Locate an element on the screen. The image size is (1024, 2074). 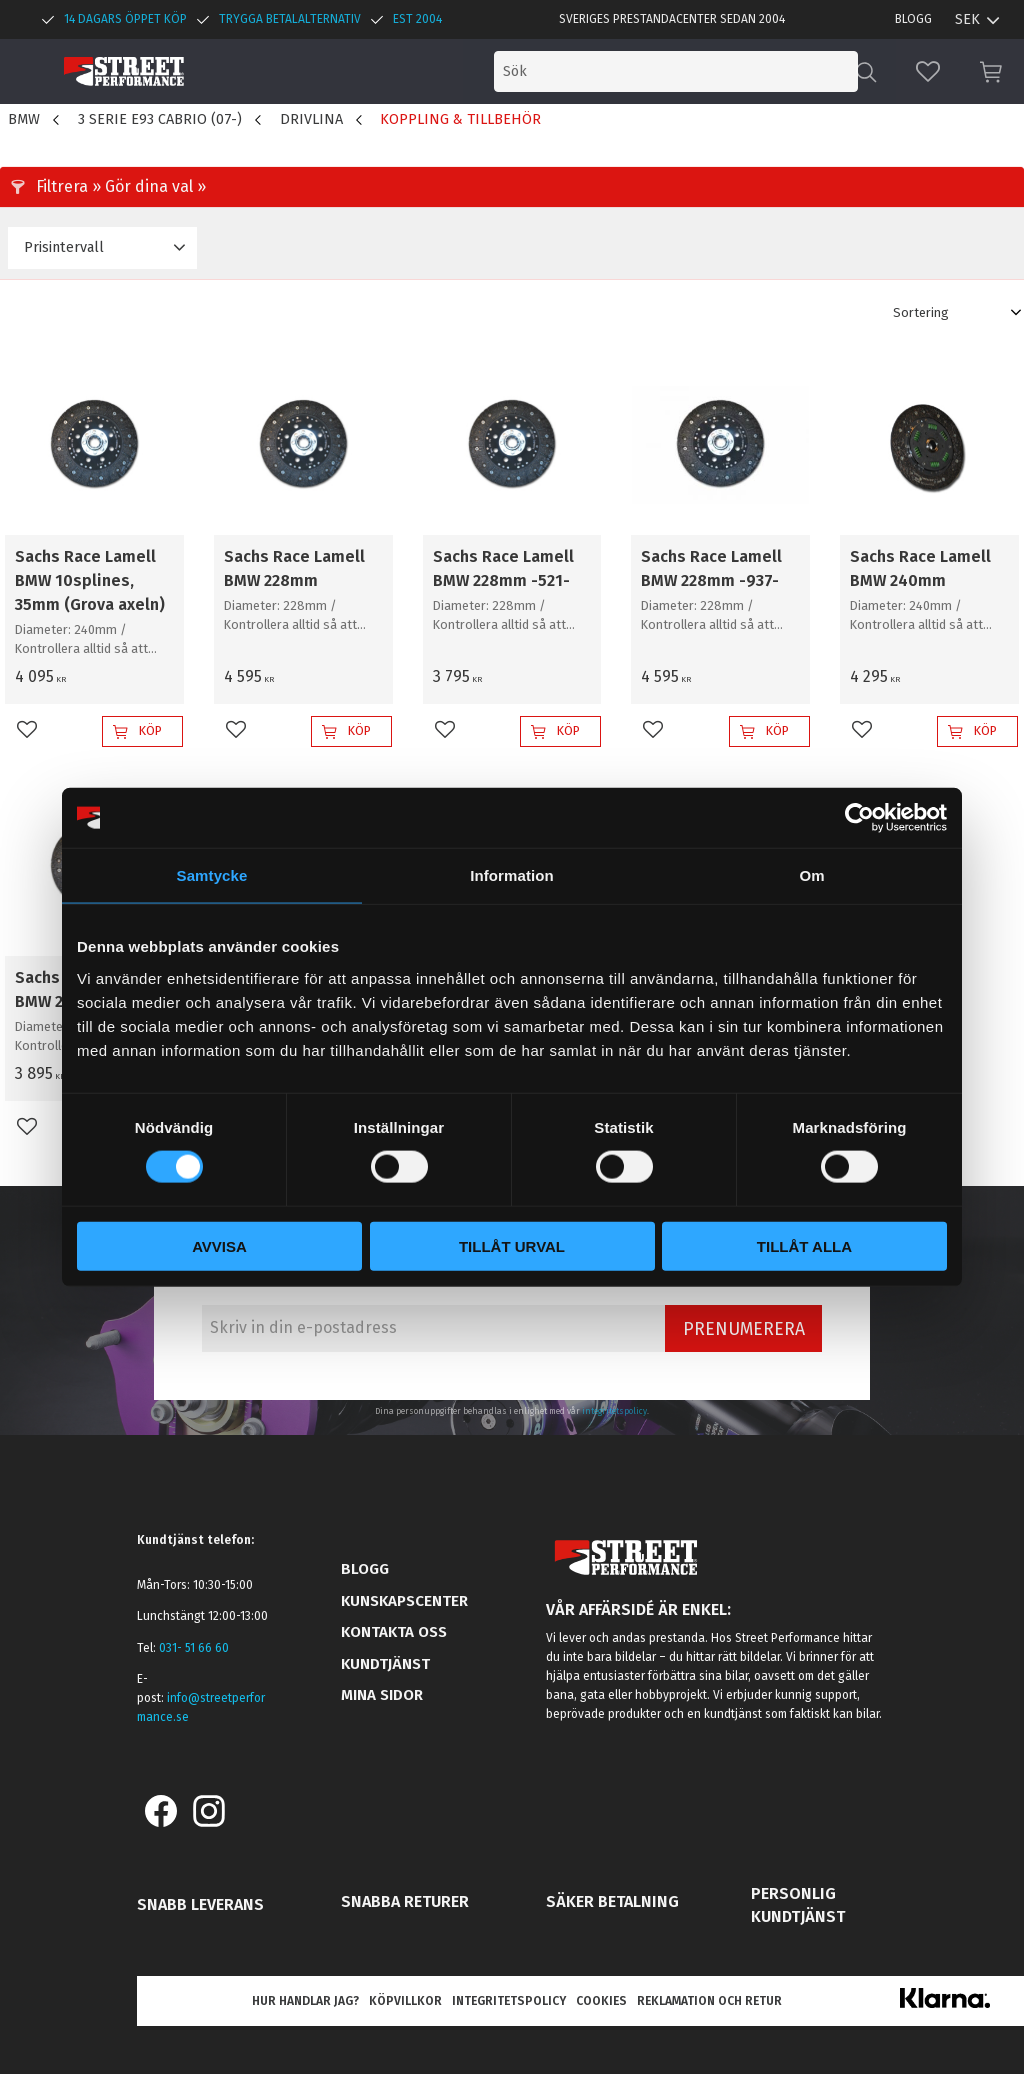
Tillåt urval is located at coordinates (512, 1245).